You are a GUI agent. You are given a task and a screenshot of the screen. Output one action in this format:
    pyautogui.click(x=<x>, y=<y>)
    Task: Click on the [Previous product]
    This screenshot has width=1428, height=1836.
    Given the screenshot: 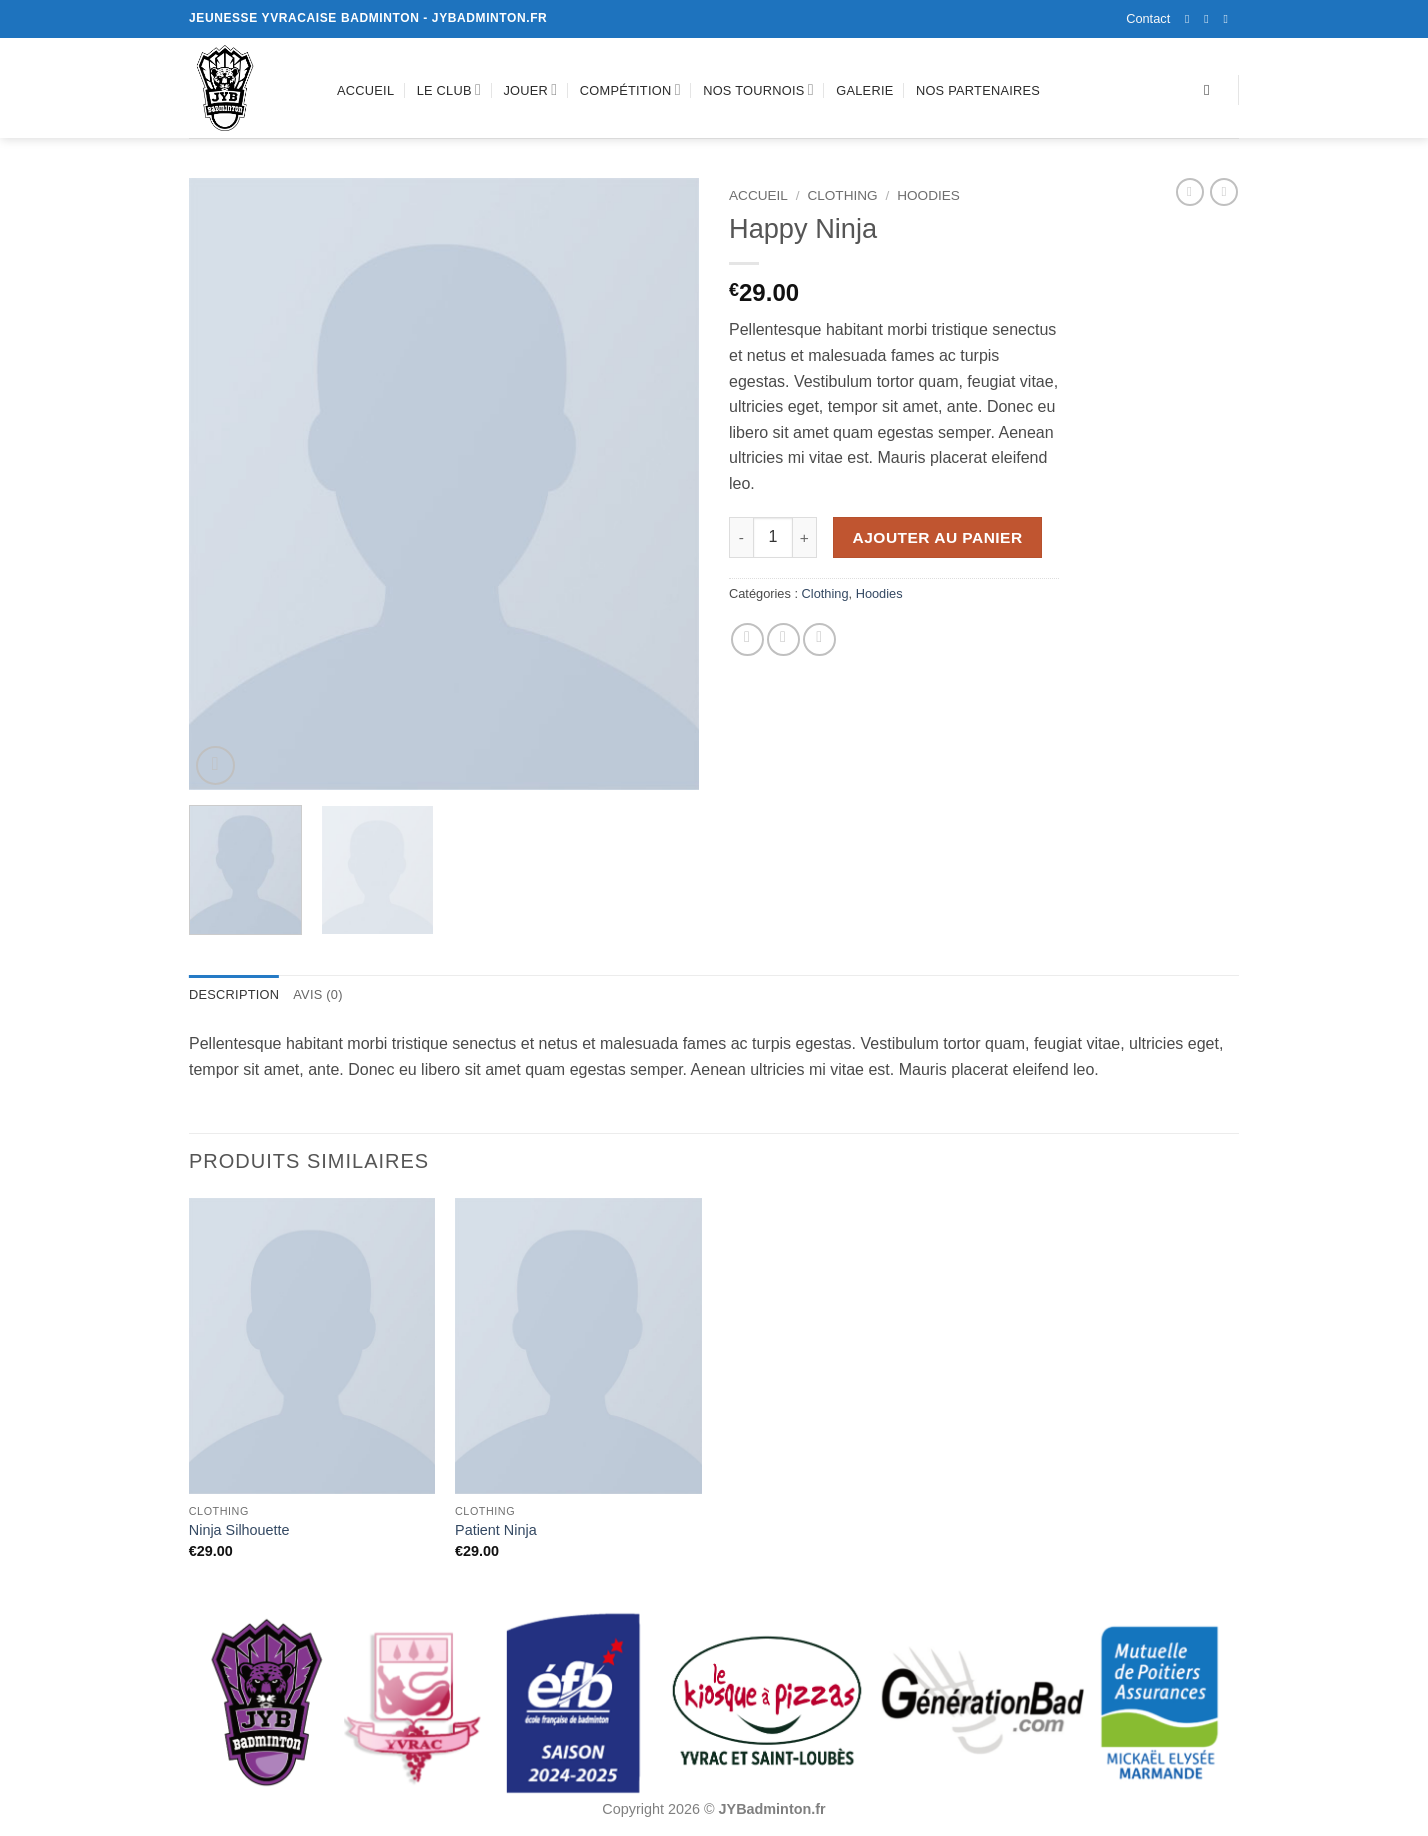 What is the action you would take?
    pyautogui.click(x=1224, y=192)
    